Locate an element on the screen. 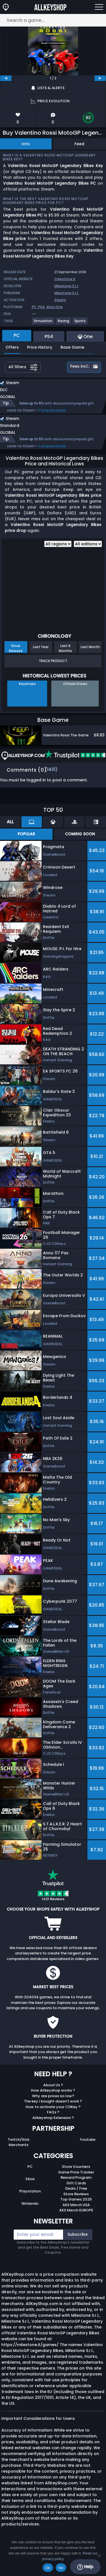 Image resolution: width=106 pixels, height=2576 pixels. FAQs ? is located at coordinates (53, 2112).